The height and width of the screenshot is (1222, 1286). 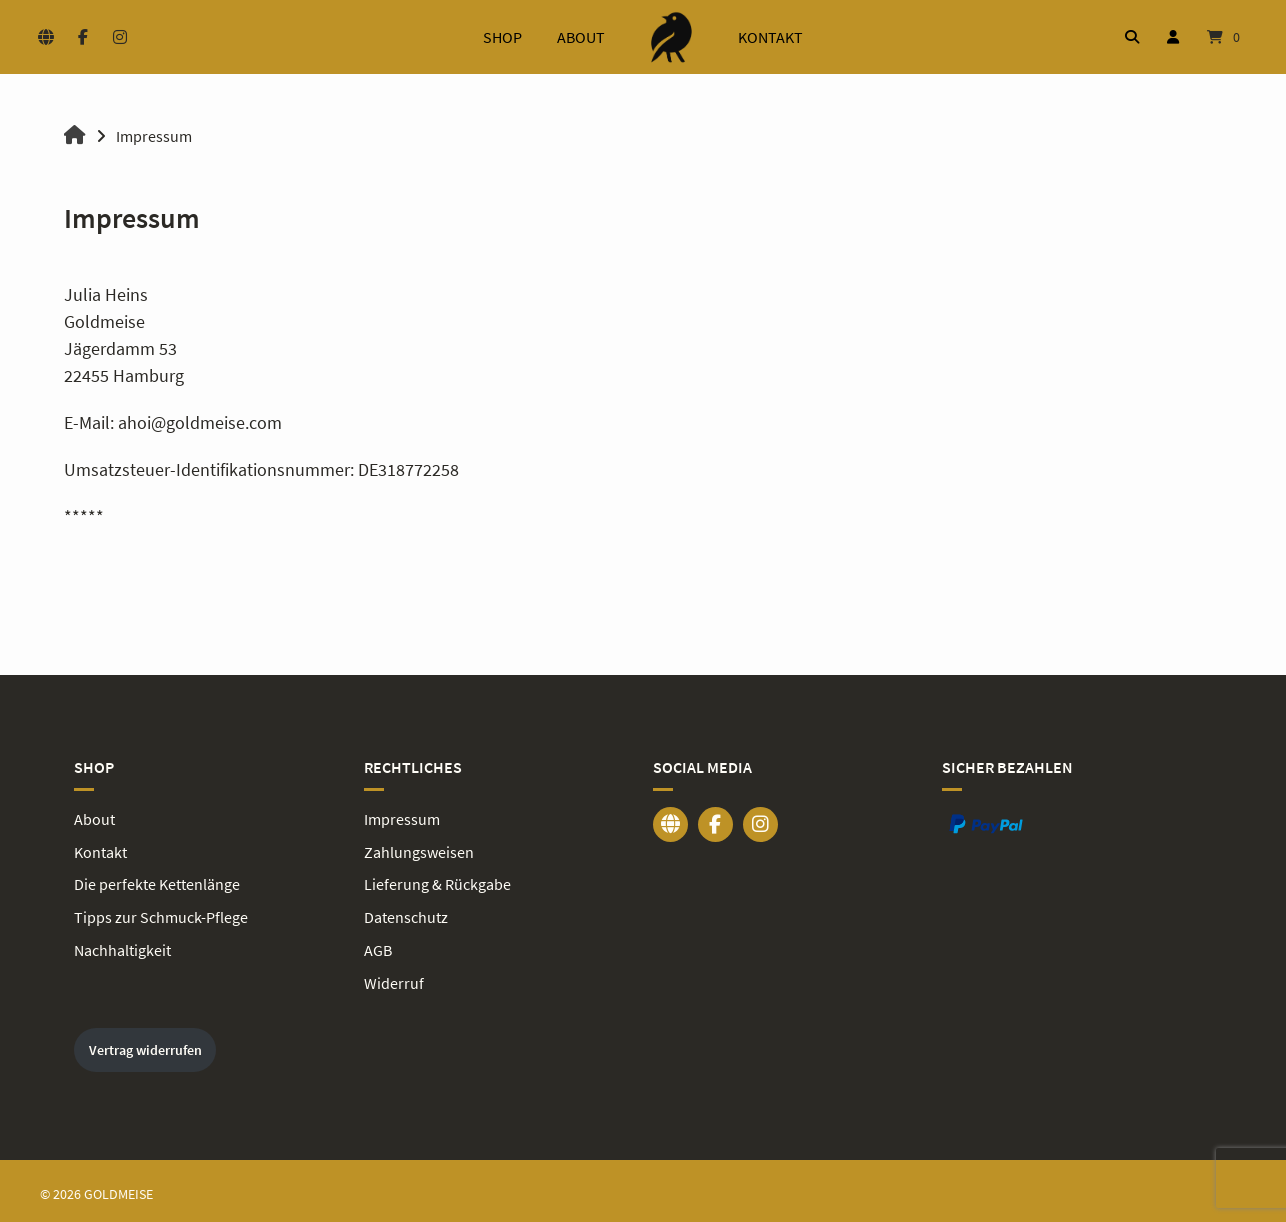 I want to click on Impressum, so click(x=402, y=818).